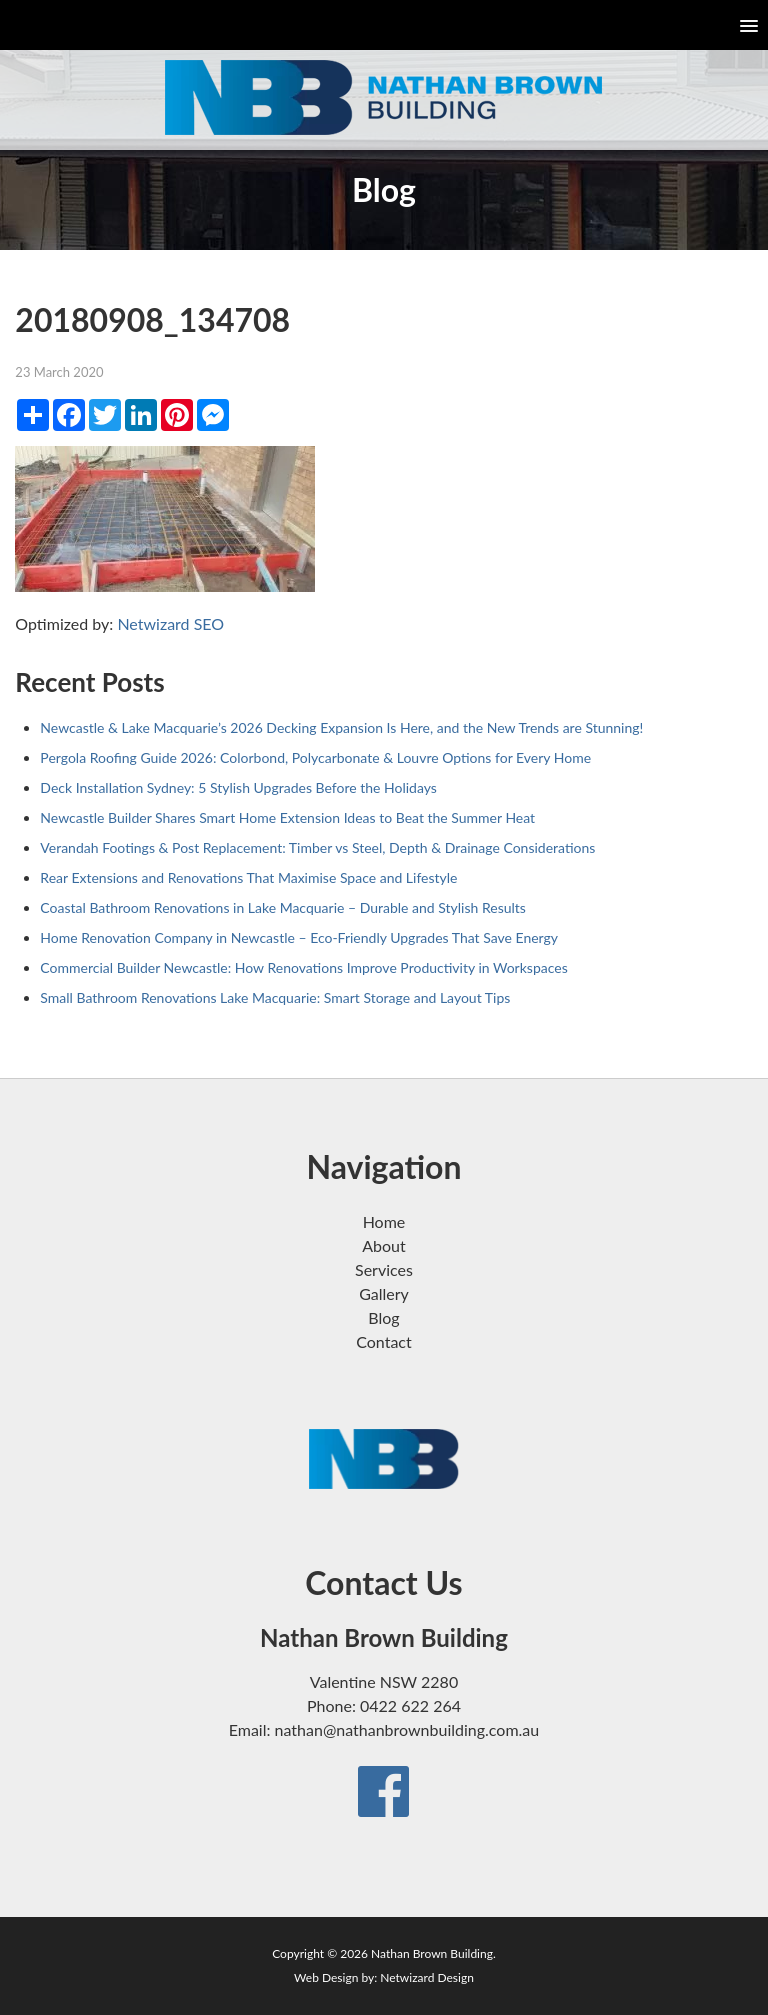 The width and height of the screenshot is (768, 2015). Describe the element at coordinates (283, 907) in the screenshot. I see `Coastal Bathroom Renovations in Lake Macquarie – Durable and Stylish Results` at that location.